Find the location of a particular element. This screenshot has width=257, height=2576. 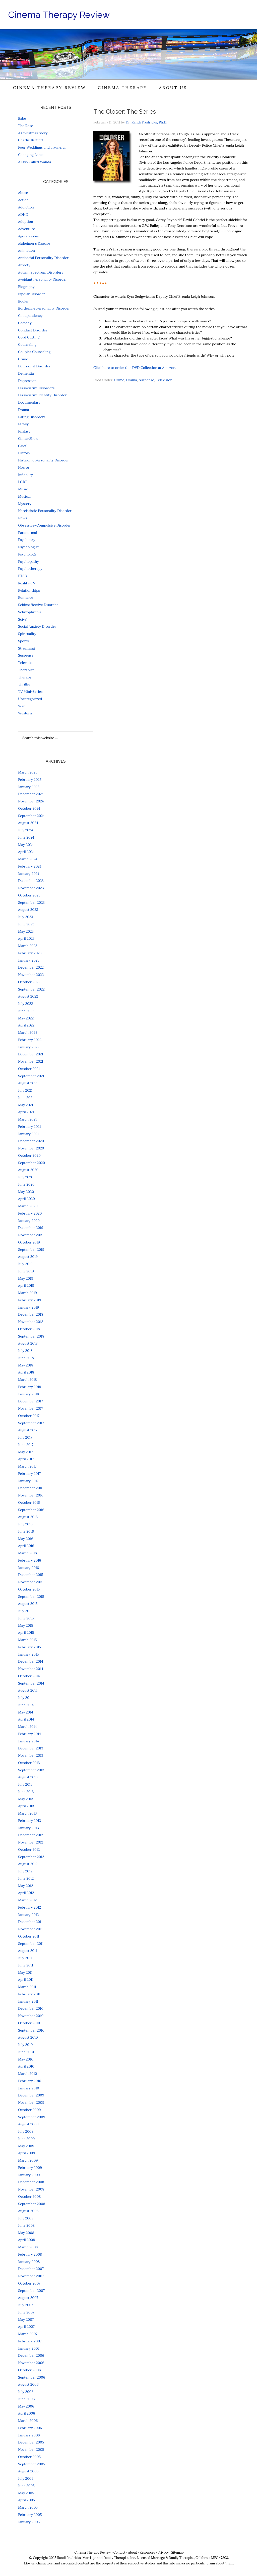

Adoption is located at coordinates (25, 221).